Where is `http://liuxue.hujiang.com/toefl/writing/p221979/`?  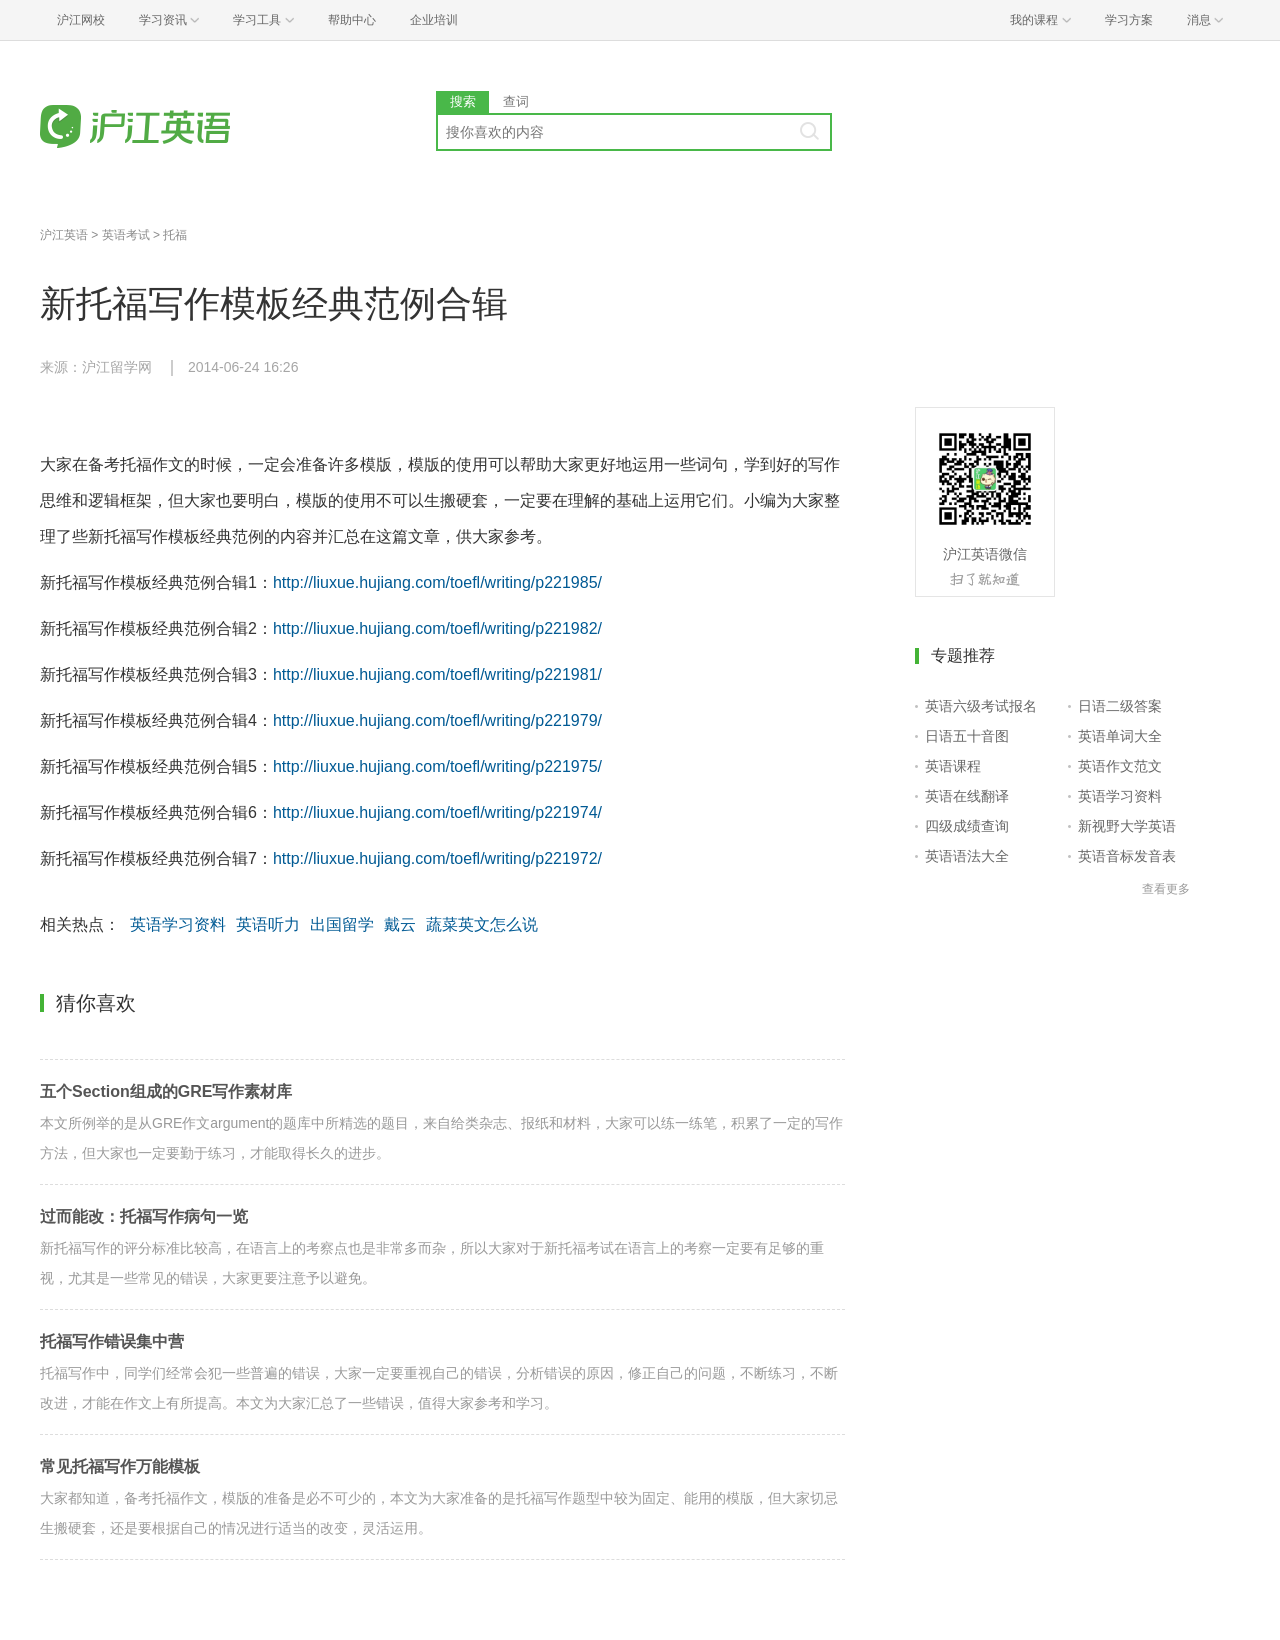 http://liuxue.hujiang.com/toefl/writing/p221979/ is located at coordinates (437, 720).